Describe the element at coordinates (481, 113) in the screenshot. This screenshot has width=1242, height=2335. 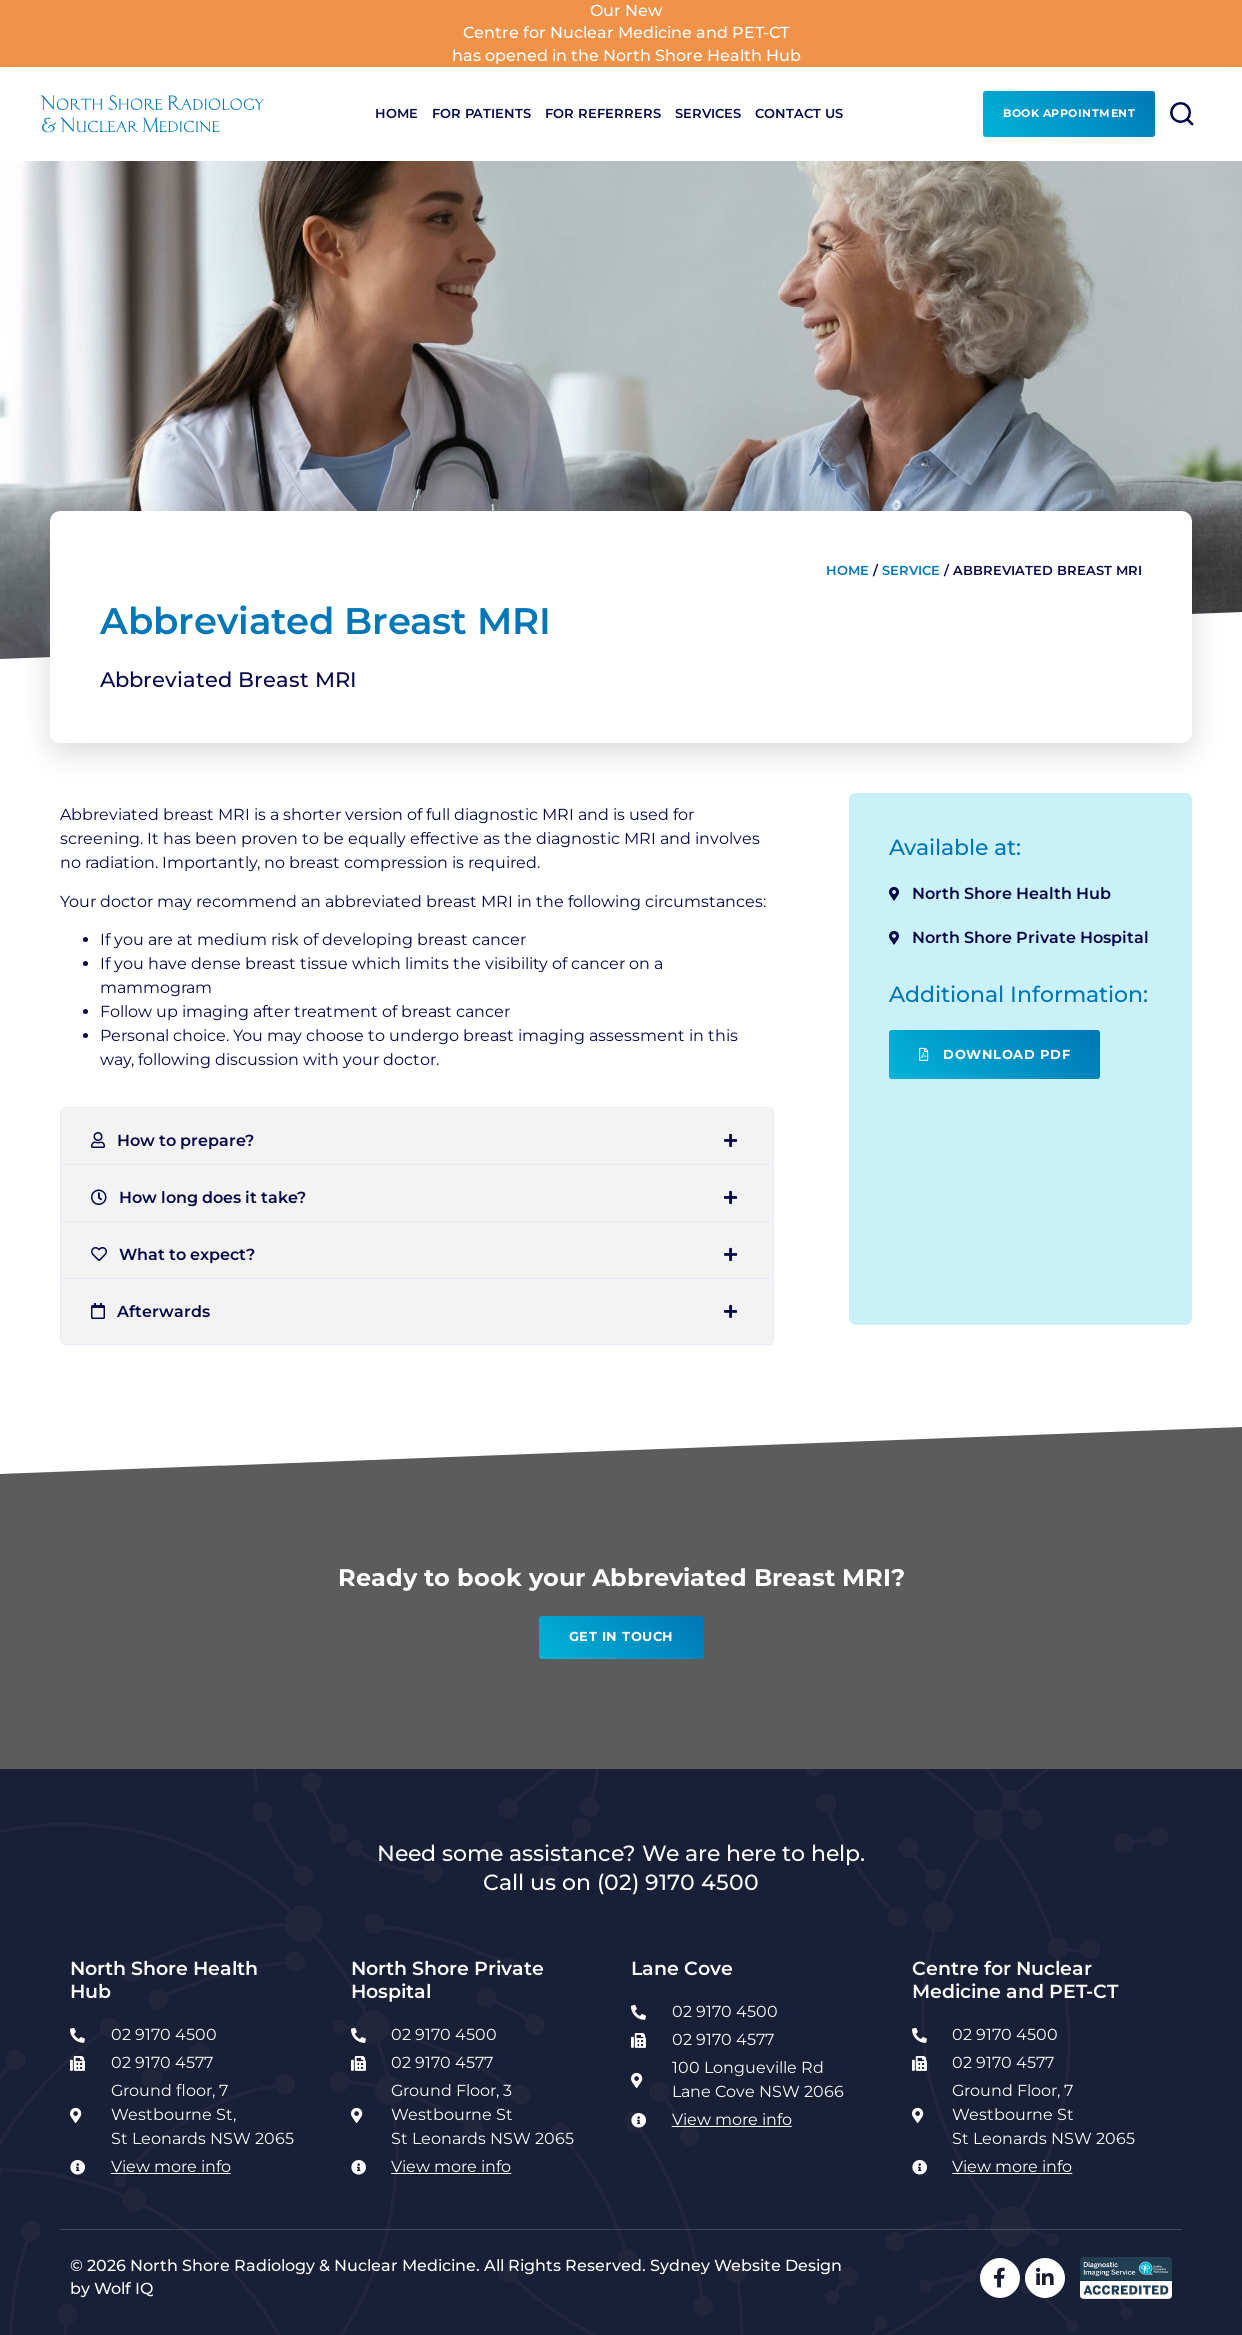
I see `For Patients` at that location.